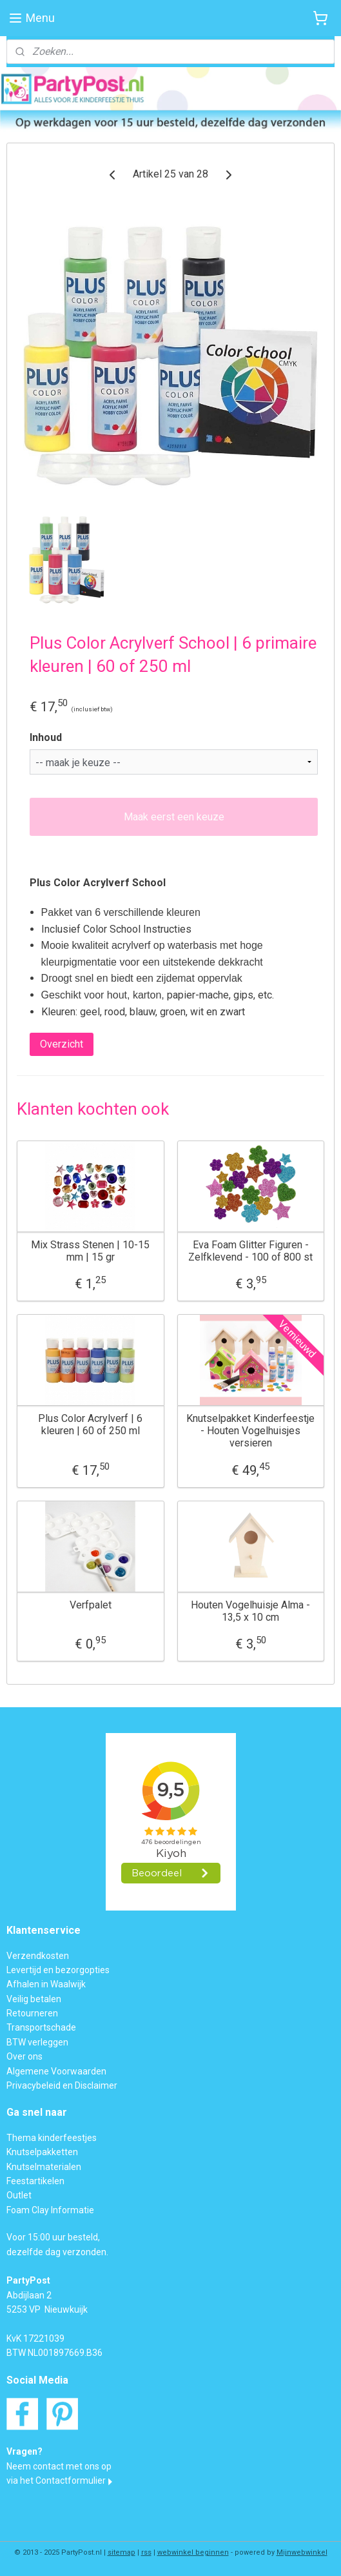  What do you see at coordinates (90, 1424) in the screenshot?
I see `Plus Color Acrylverf | 6 kleuren | 60 of 250 ml` at bounding box center [90, 1424].